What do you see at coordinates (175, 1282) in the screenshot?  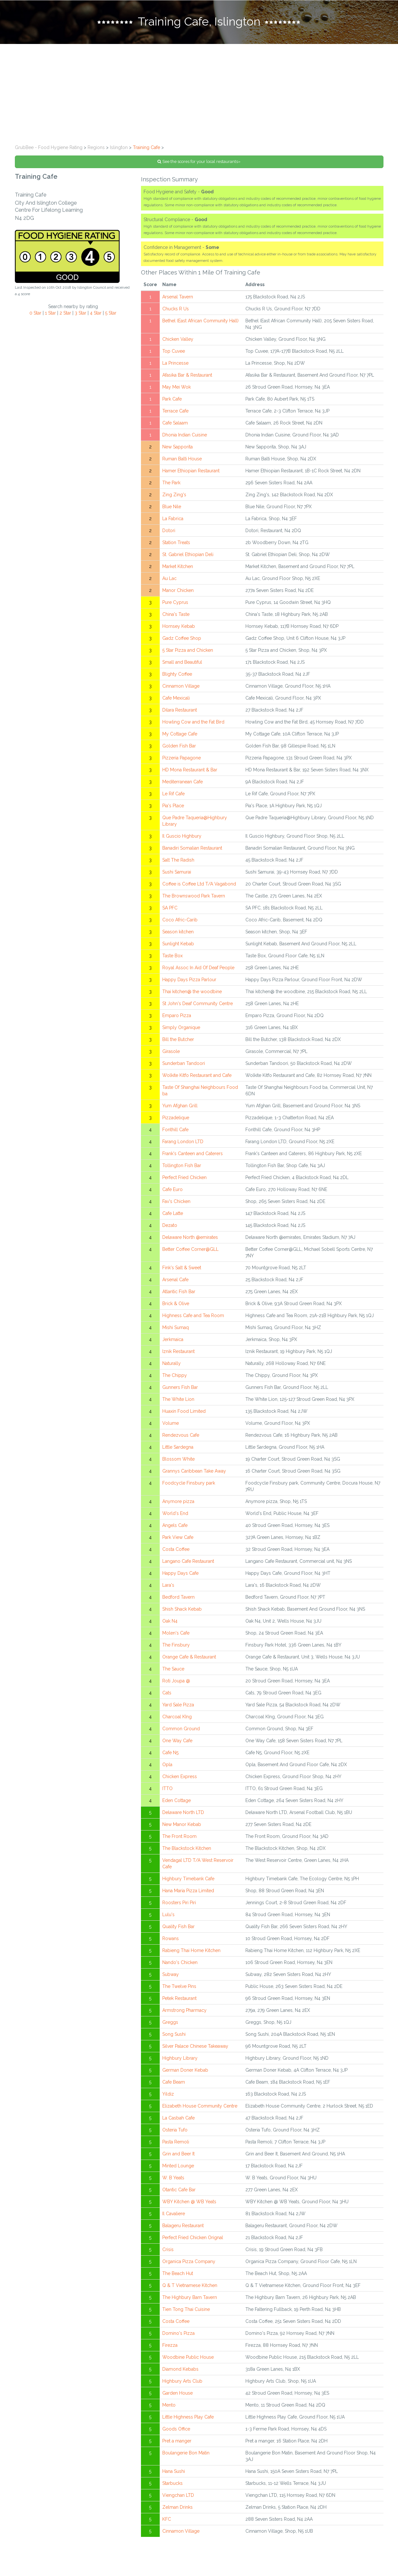 I see `Arsenal Cafe` at bounding box center [175, 1282].